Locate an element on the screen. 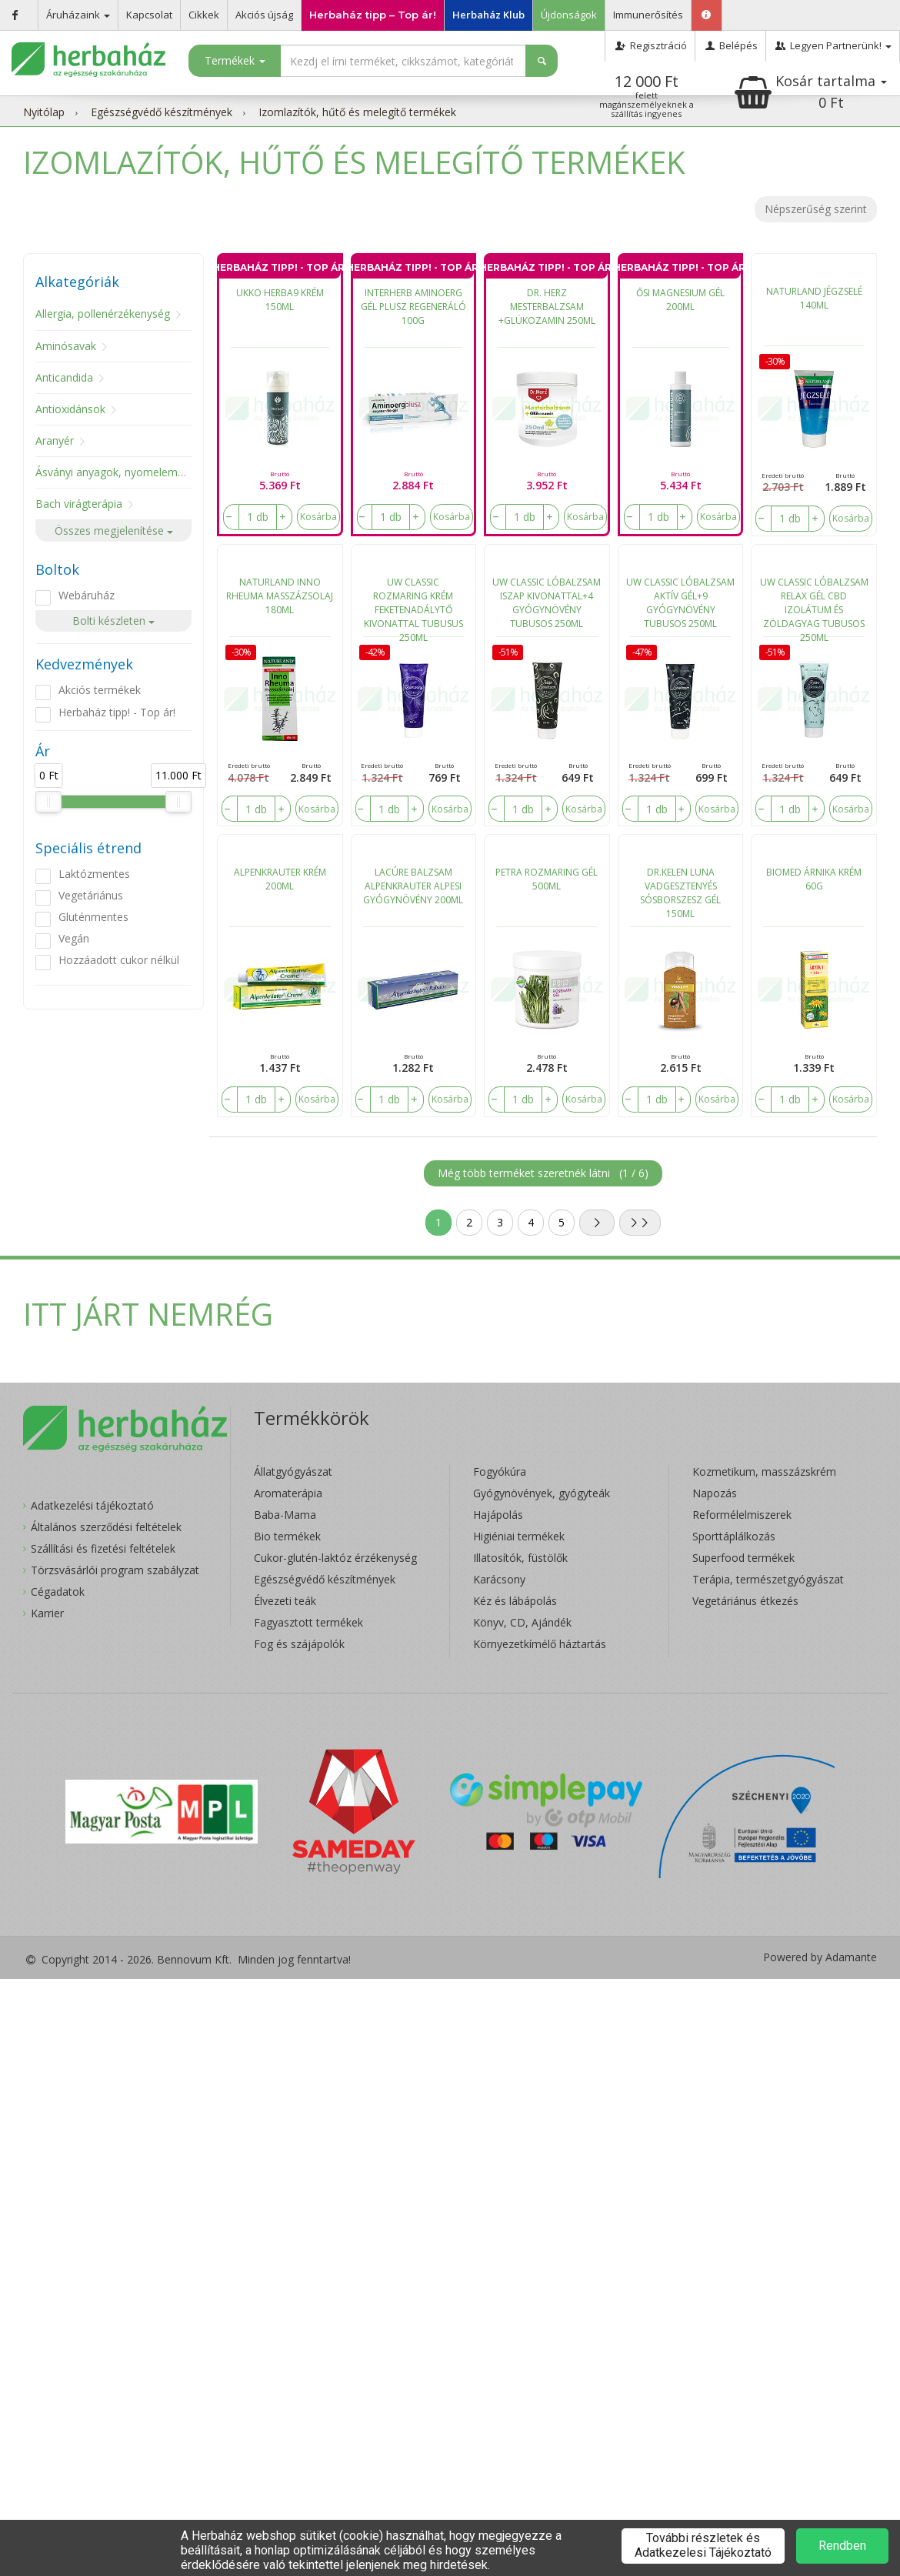 The height and width of the screenshot is (2576, 900). Terápia, természetgyógyászat is located at coordinates (768, 1579).